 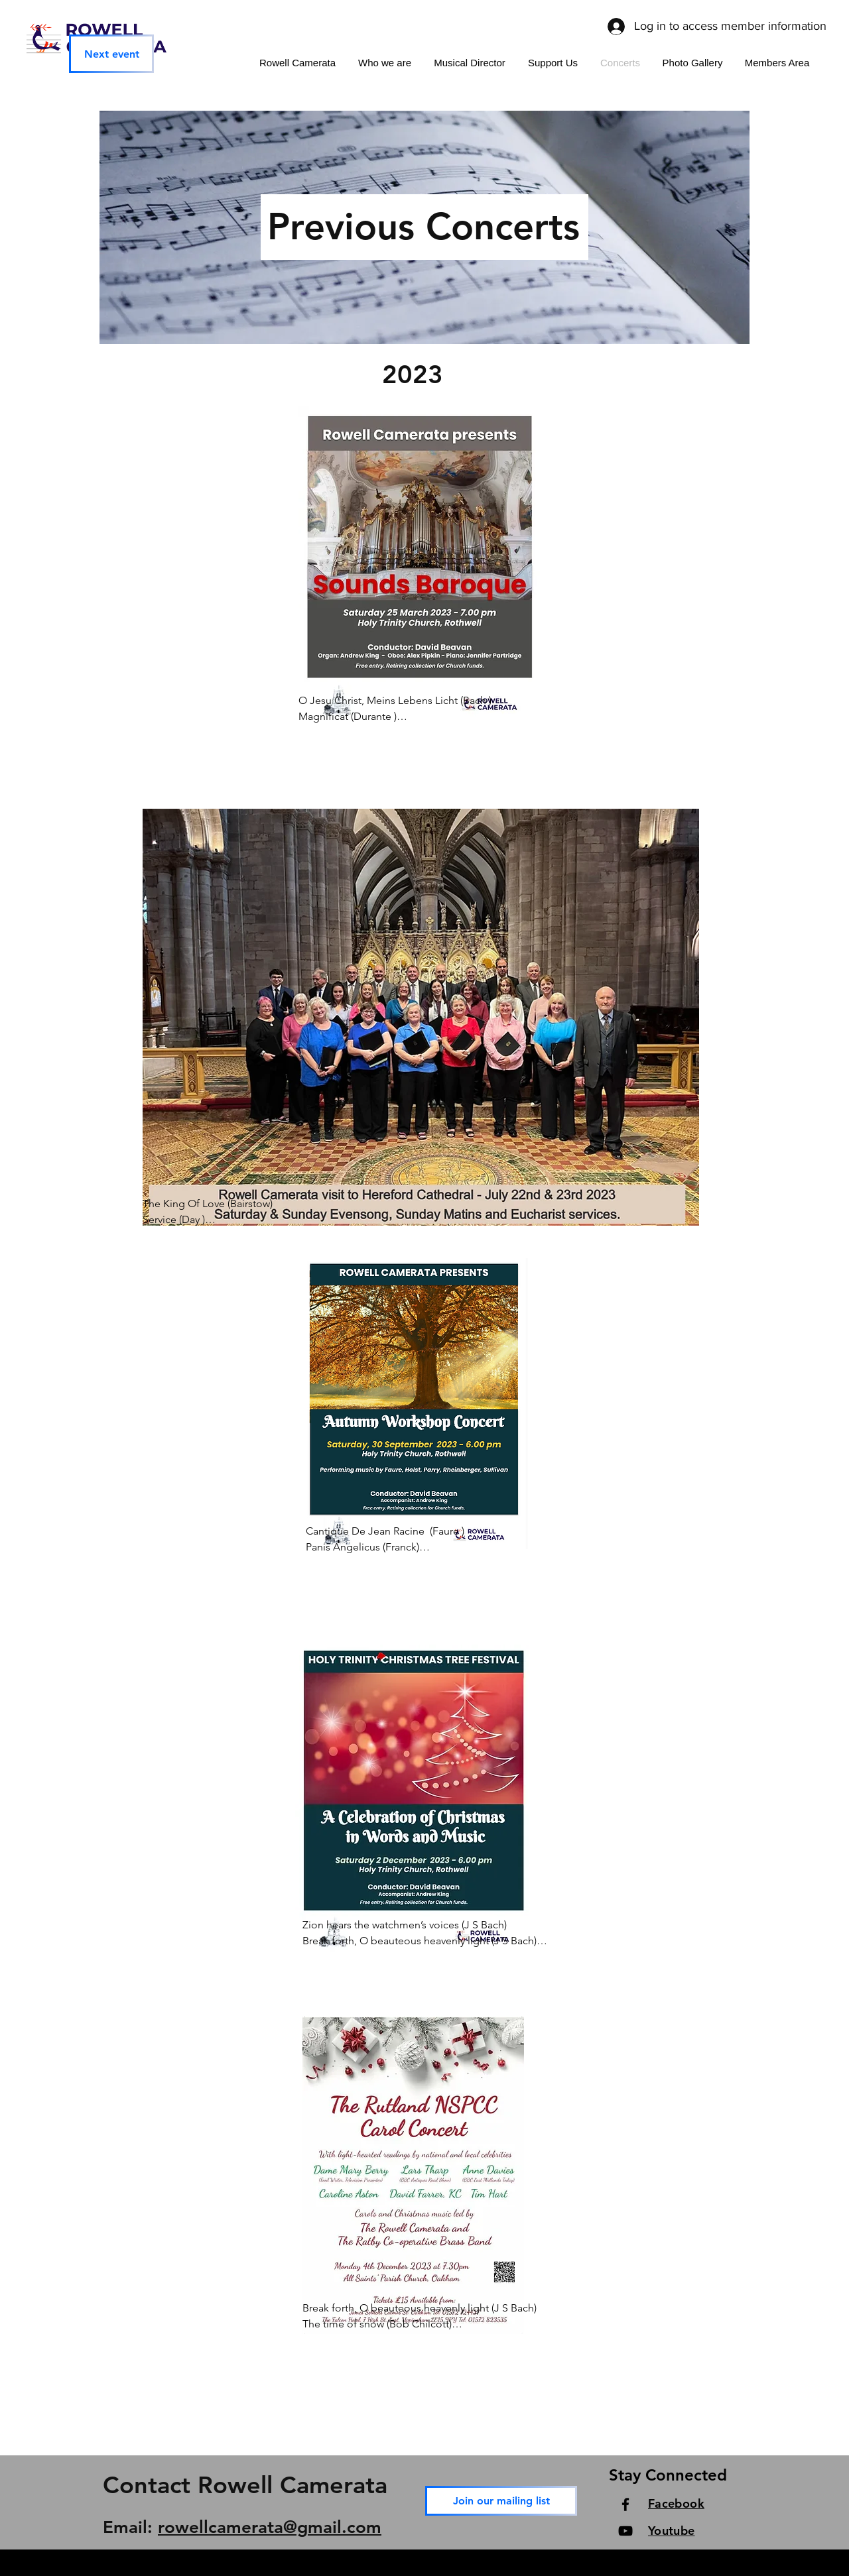 What do you see at coordinates (625, 2531) in the screenshot?
I see `[YouTube]` at bounding box center [625, 2531].